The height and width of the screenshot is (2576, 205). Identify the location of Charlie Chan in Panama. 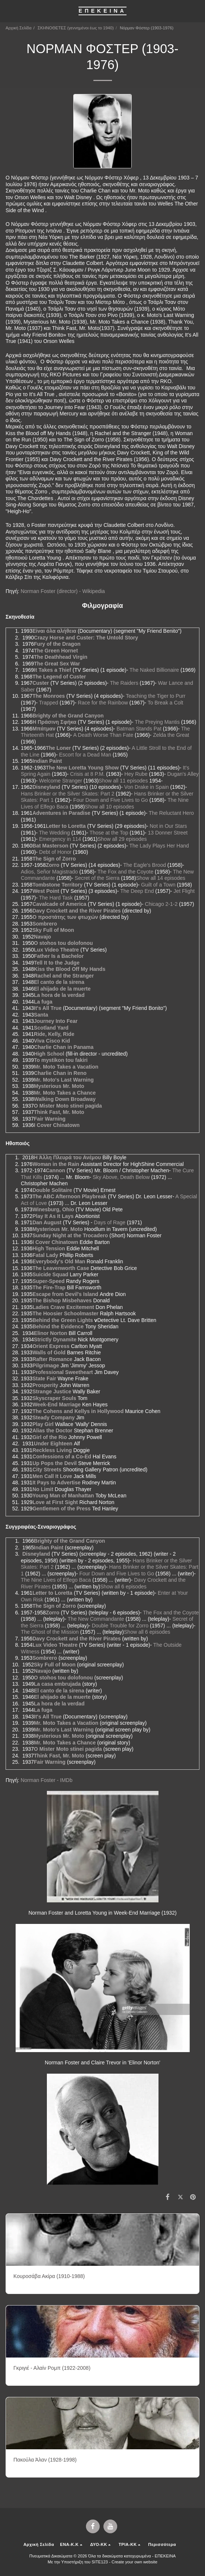
(63, 1047).